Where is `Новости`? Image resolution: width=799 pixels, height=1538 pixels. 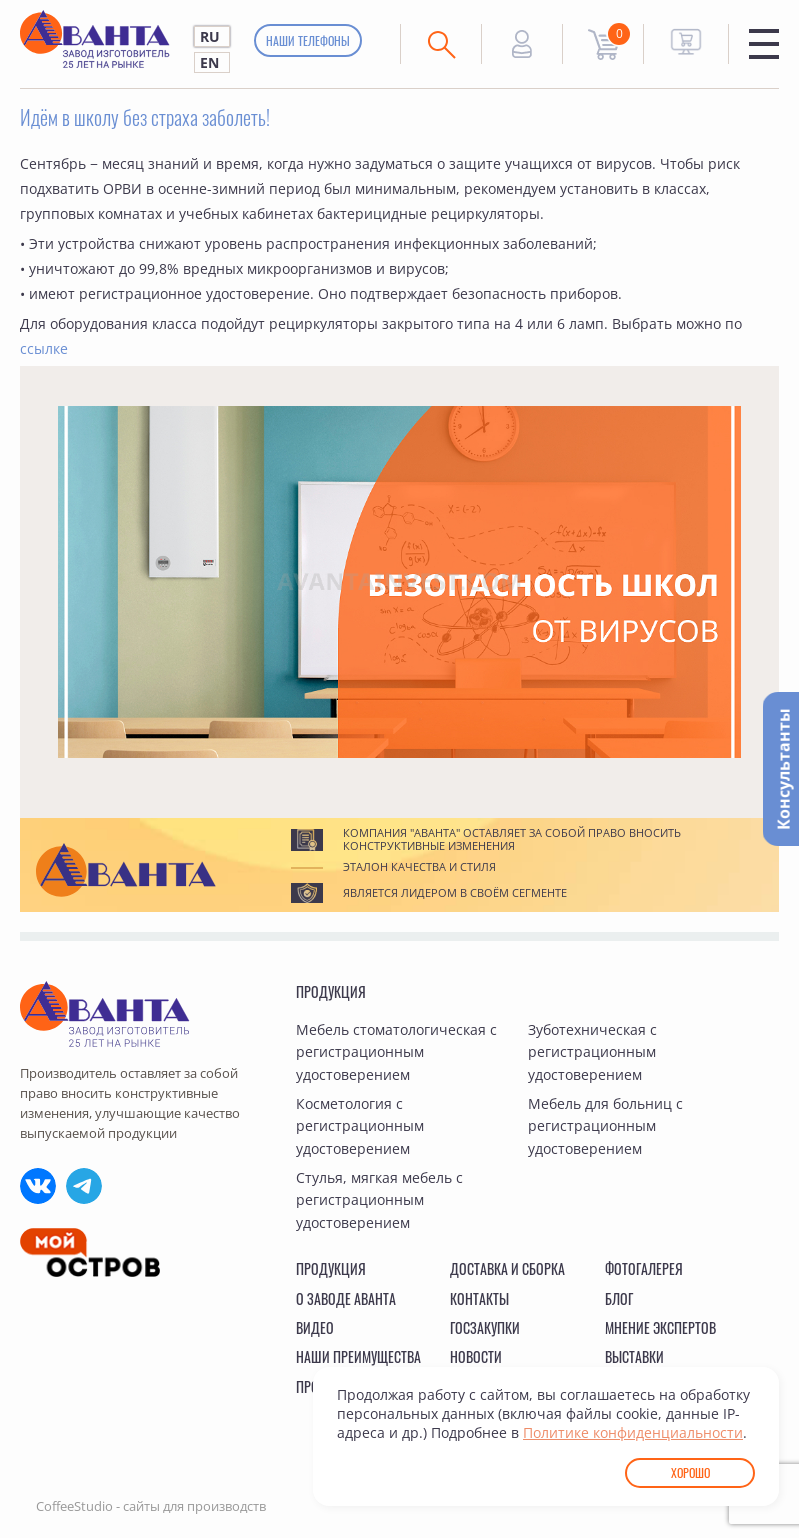
Новости is located at coordinates (476, 1356).